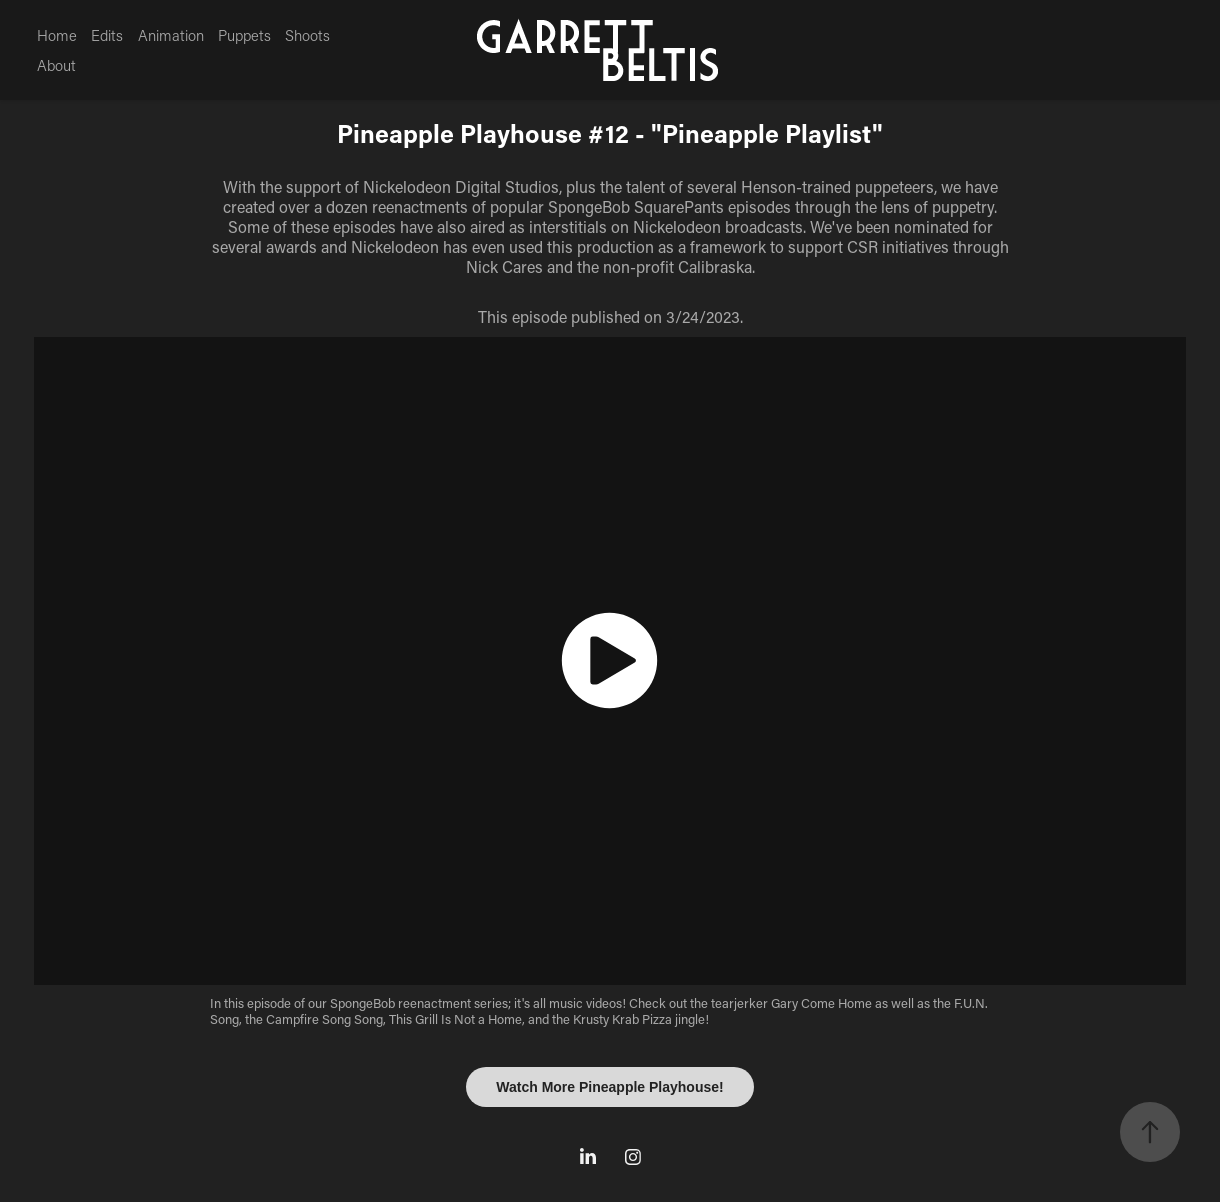 Image resolution: width=1220 pixels, height=1202 pixels. Describe the element at coordinates (107, 35) in the screenshot. I see `Edits` at that location.